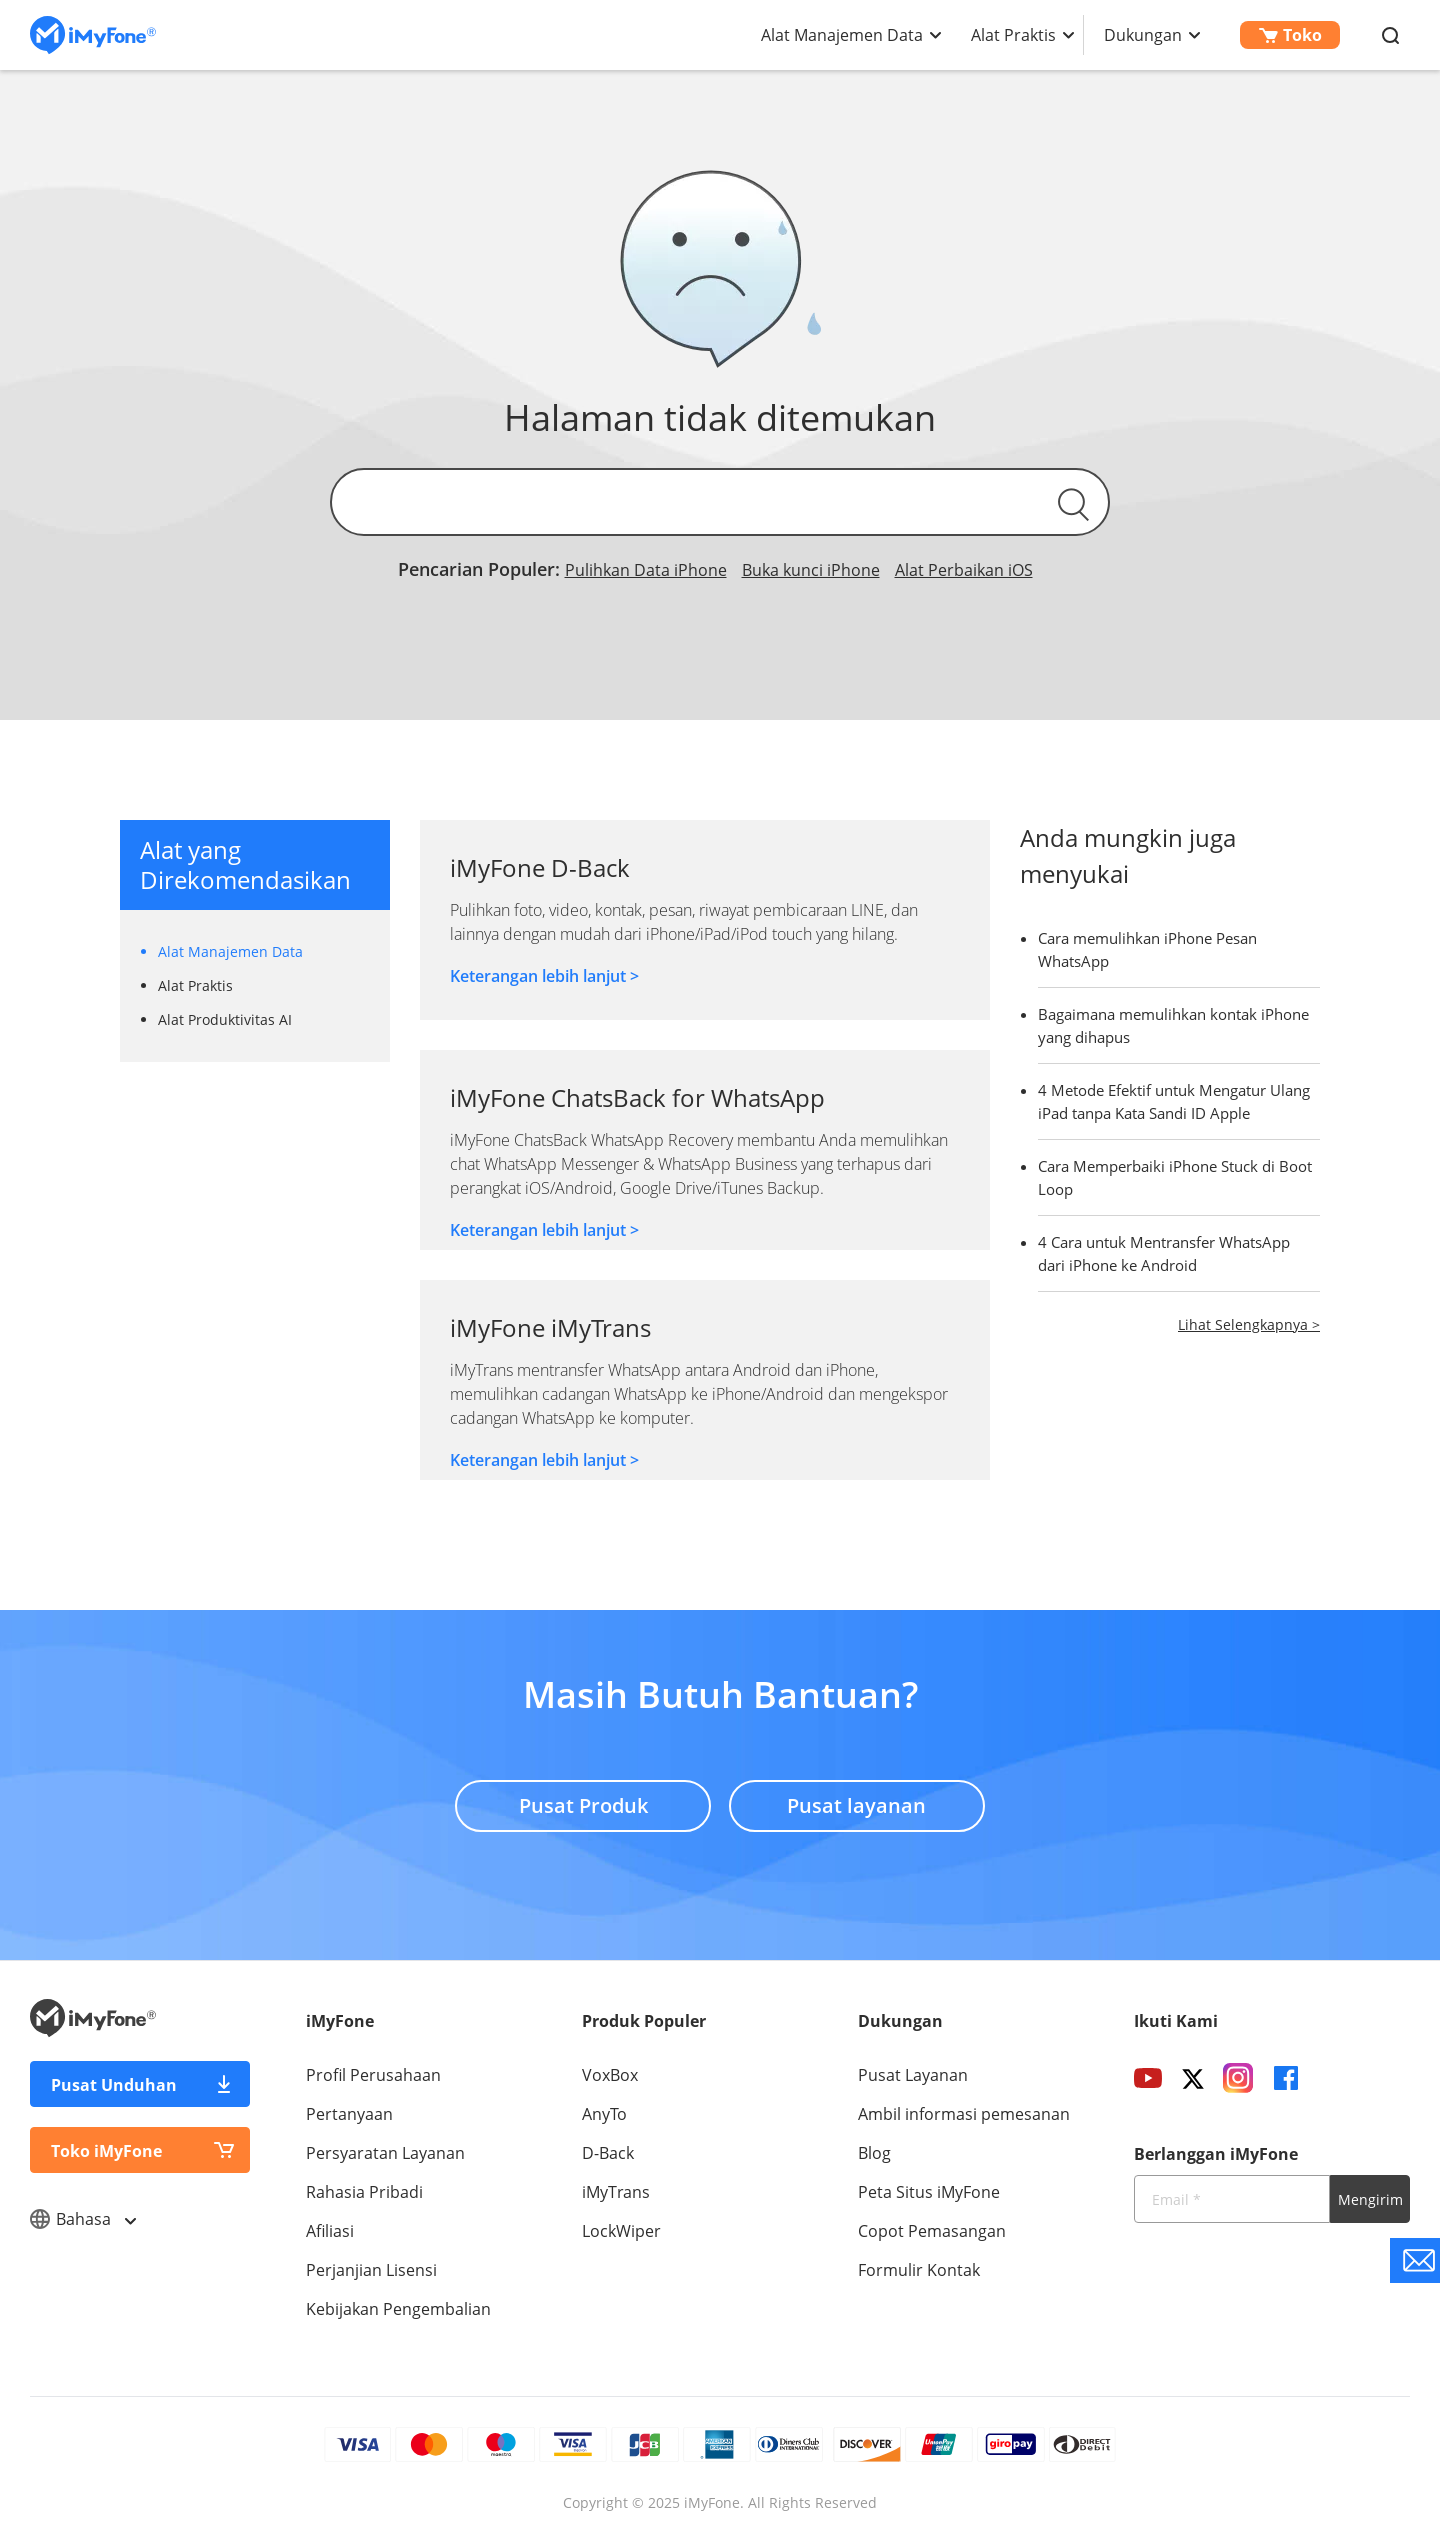 The width and height of the screenshot is (1440, 2538). What do you see at coordinates (349, 2114) in the screenshot?
I see `Pertanyaan` at bounding box center [349, 2114].